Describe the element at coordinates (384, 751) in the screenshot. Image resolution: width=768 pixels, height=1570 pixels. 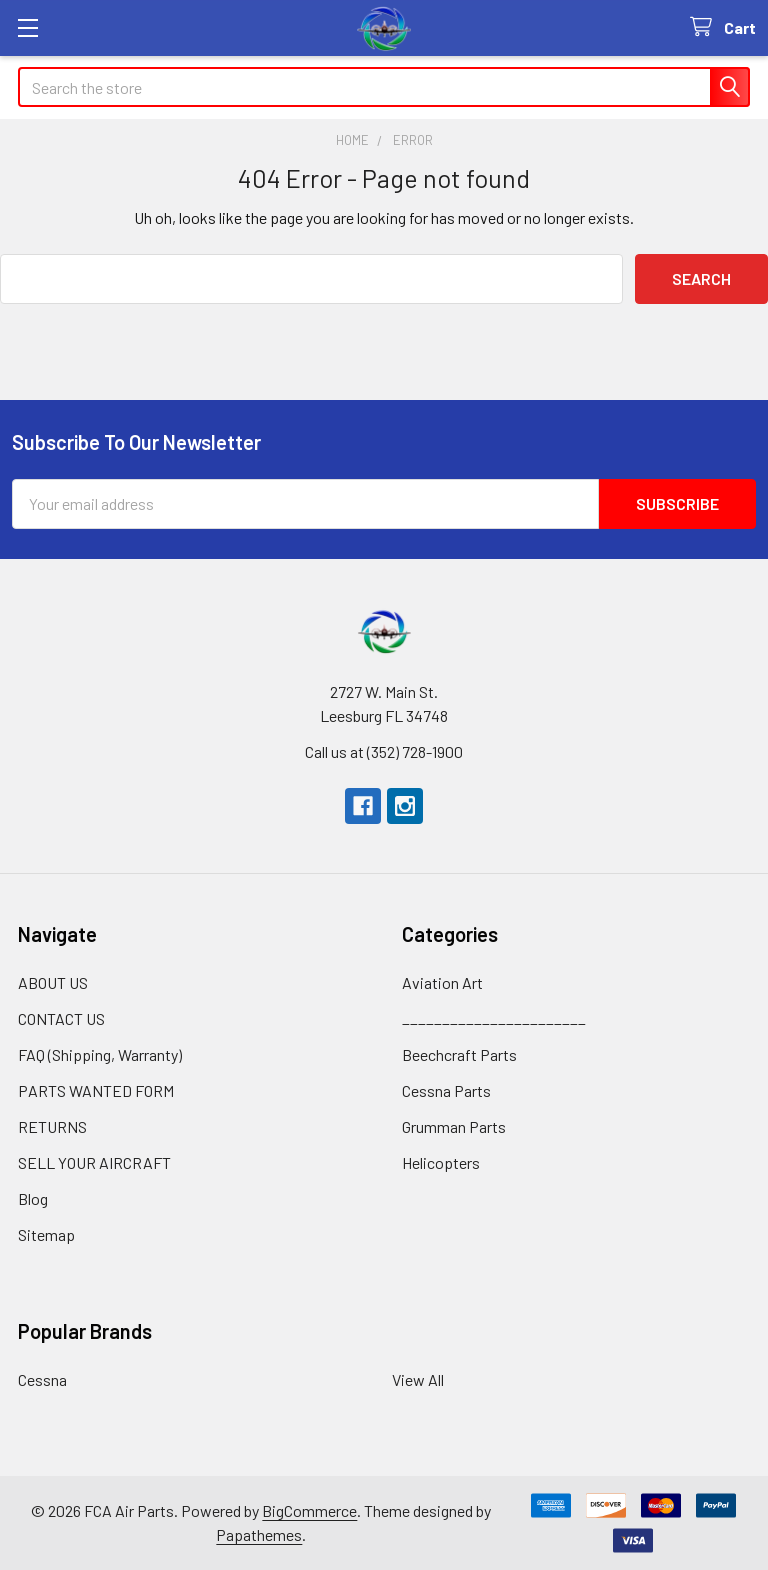
I see `Call us at (352) 728-1900` at that location.